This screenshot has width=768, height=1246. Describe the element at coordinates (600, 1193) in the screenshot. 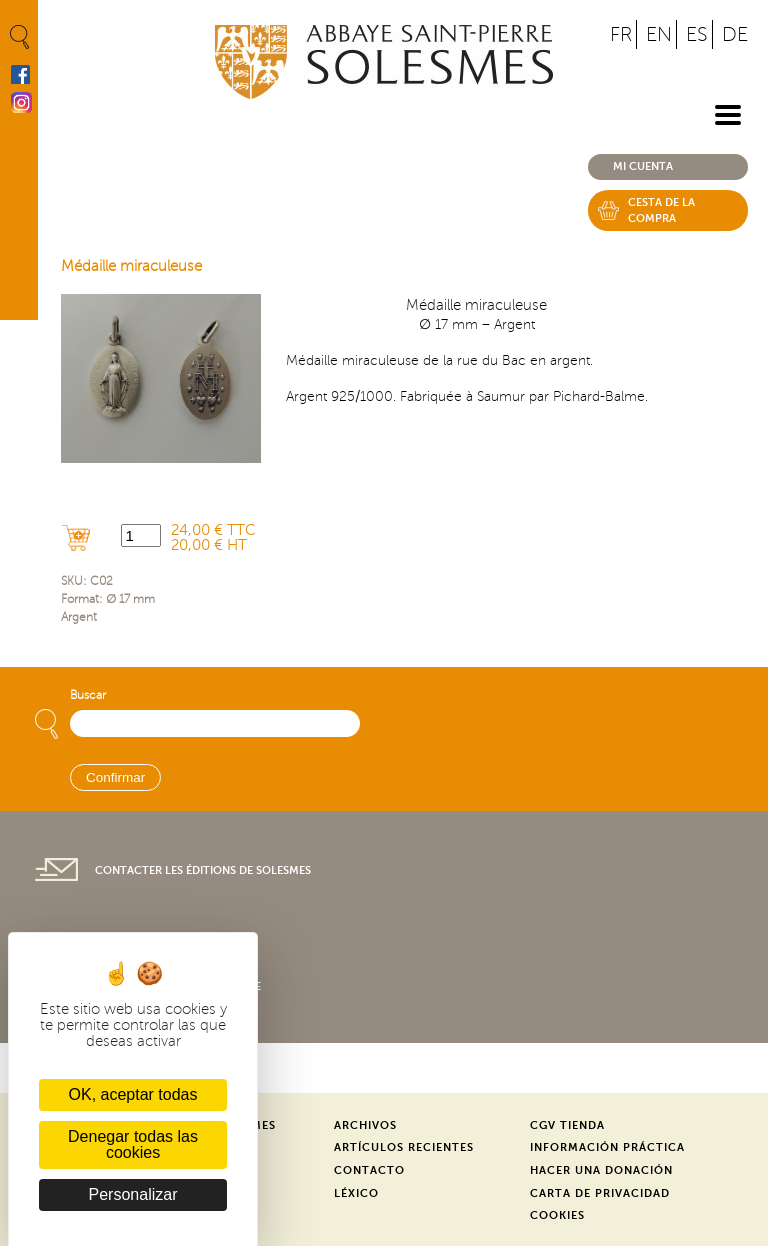

I see `Carta de privacidad` at that location.